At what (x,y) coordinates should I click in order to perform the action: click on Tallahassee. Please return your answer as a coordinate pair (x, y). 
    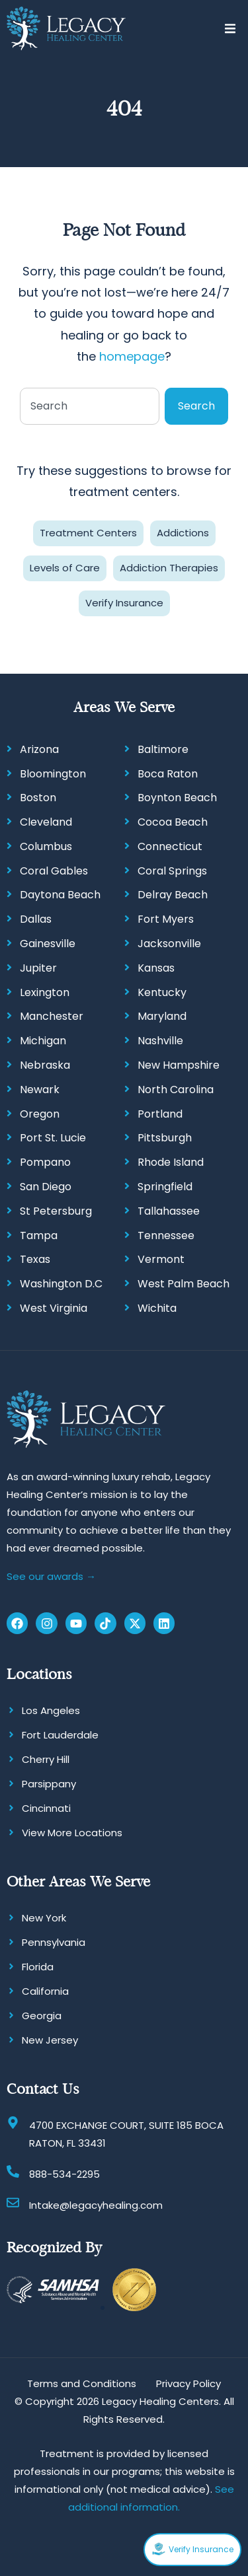
    Looking at the image, I should click on (169, 1211).